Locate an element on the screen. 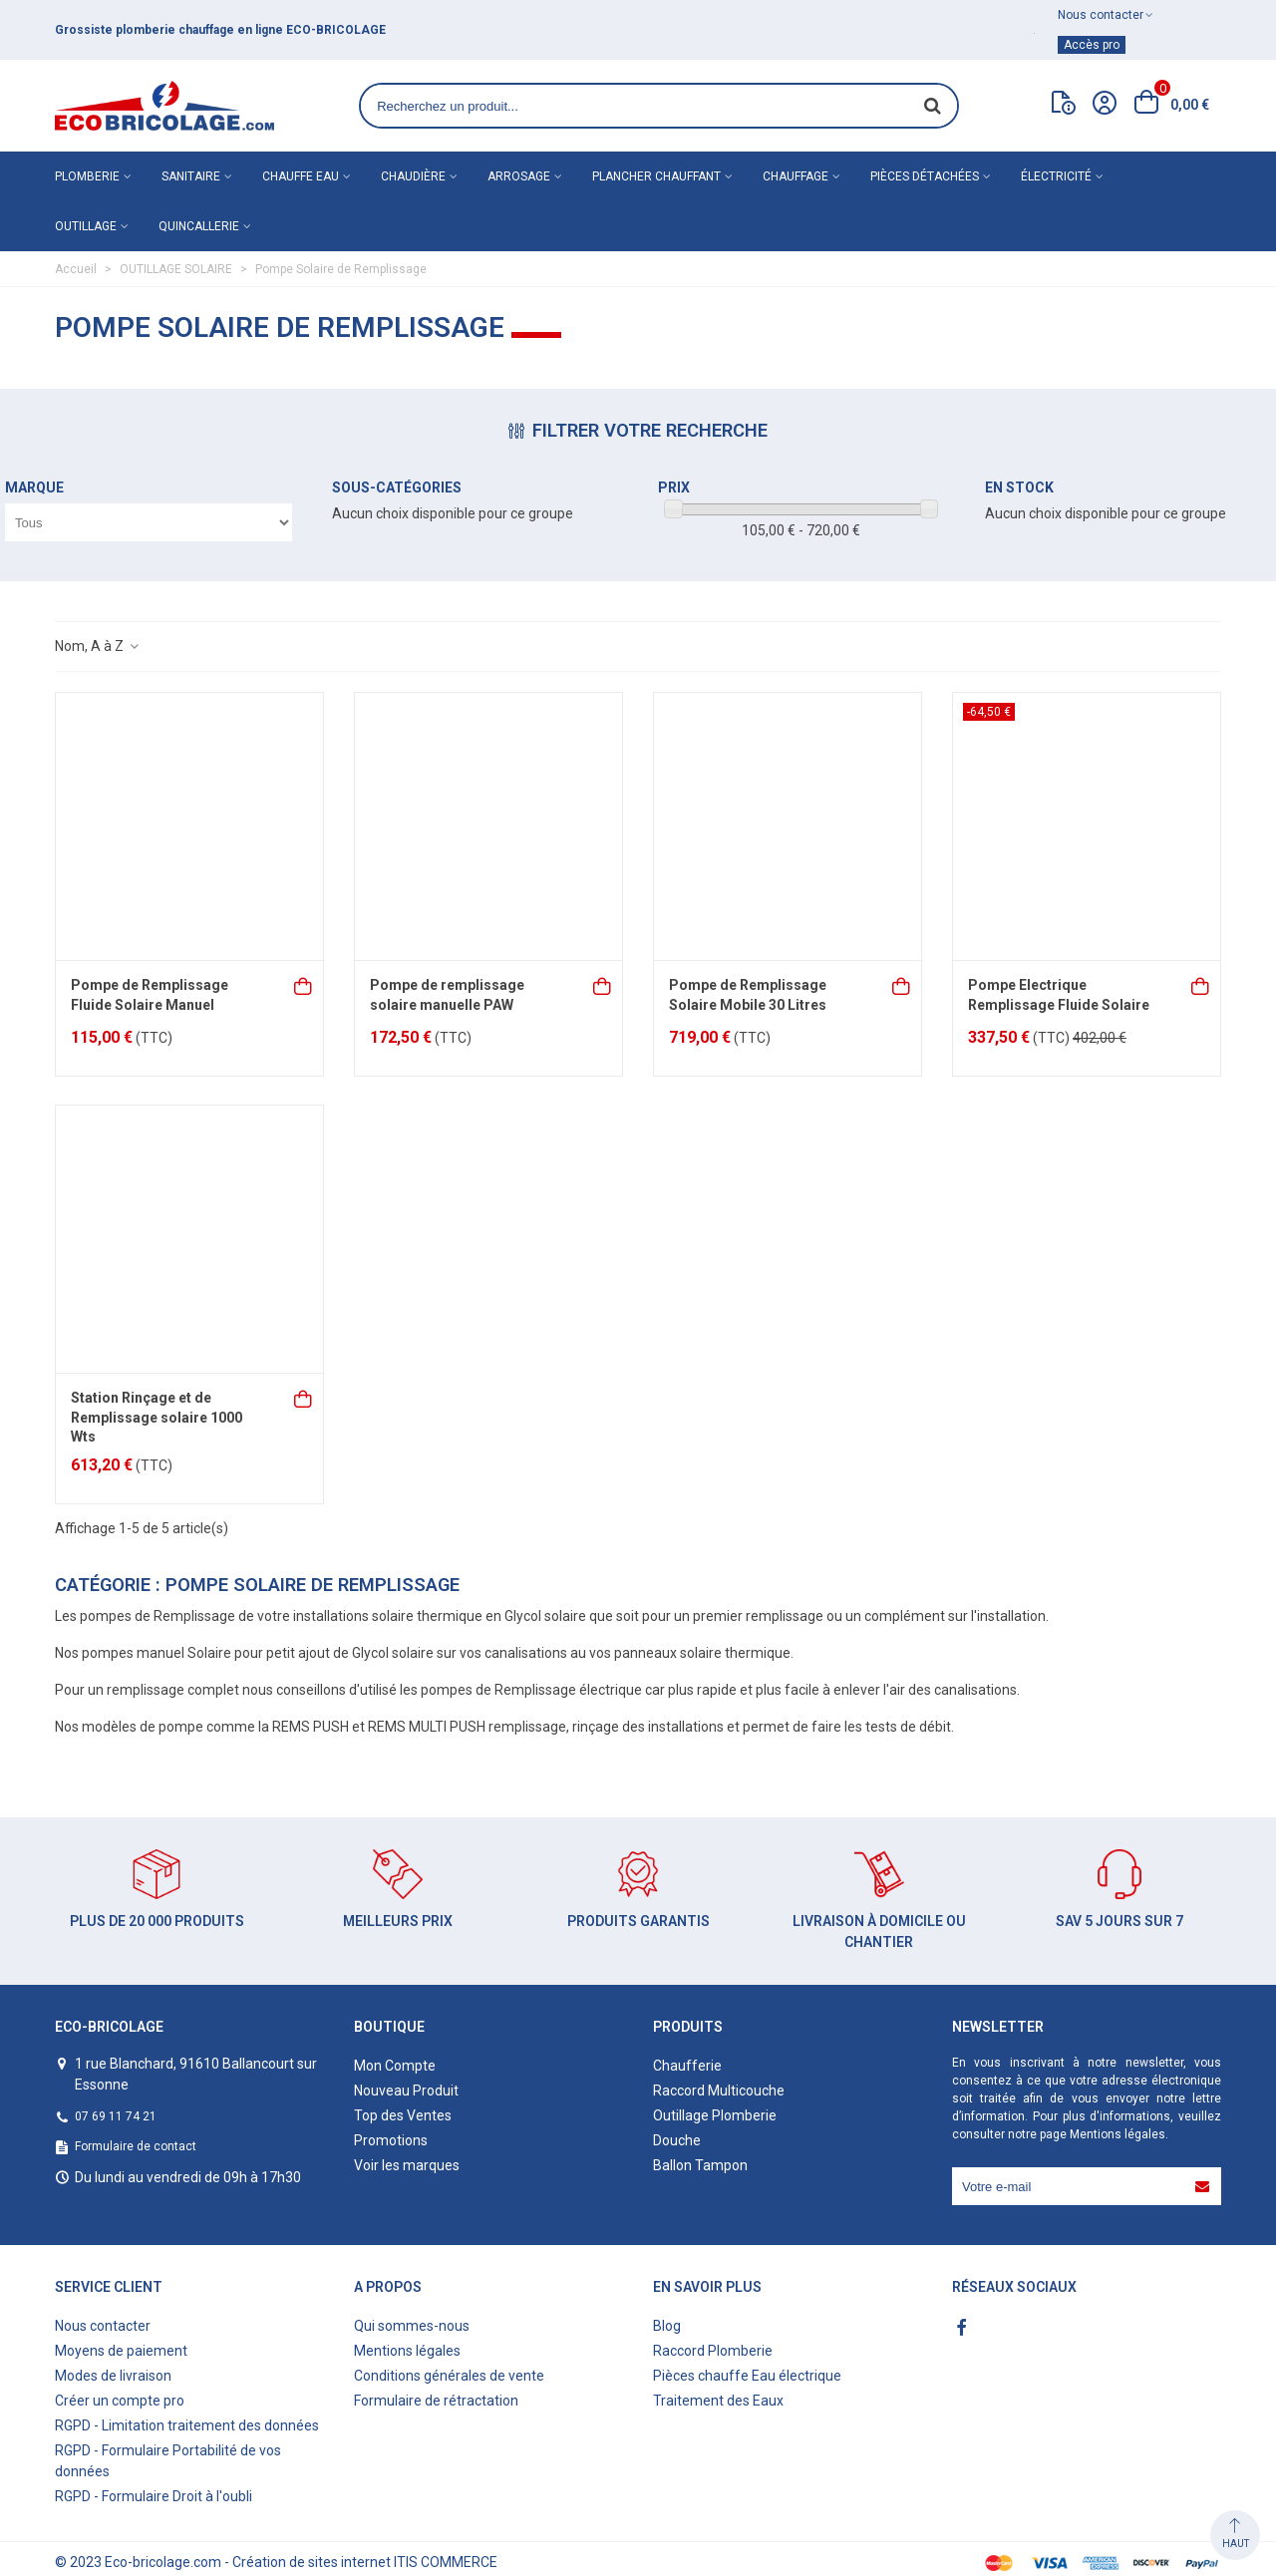  Nouveau Produit is located at coordinates (406, 2090).